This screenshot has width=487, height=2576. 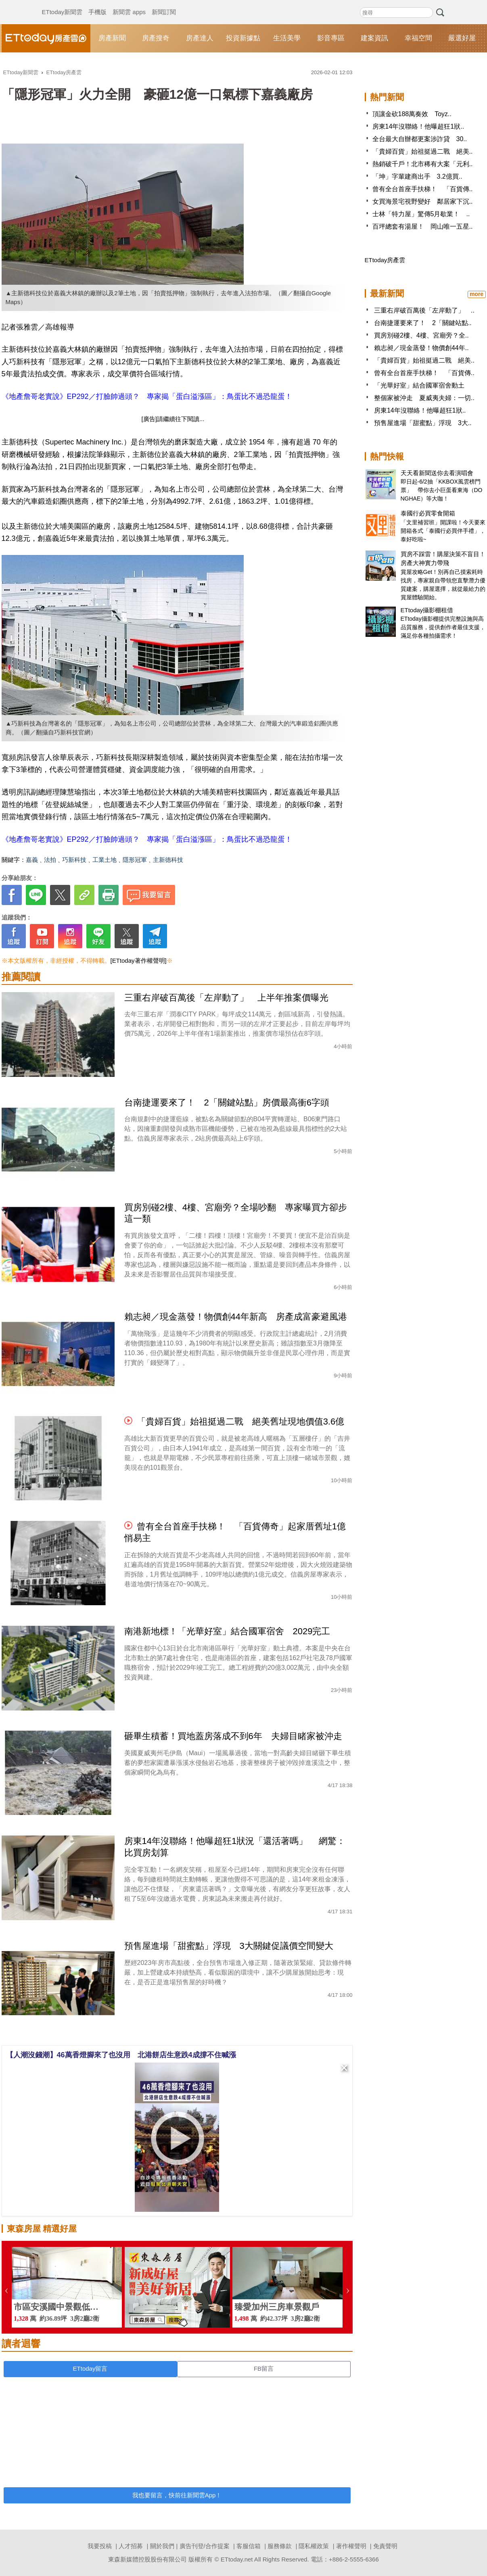 What do you see at coordinates (237, 2559) in the screenshot?
I see `ETtoday.net` at bounding box center [237, 2559].